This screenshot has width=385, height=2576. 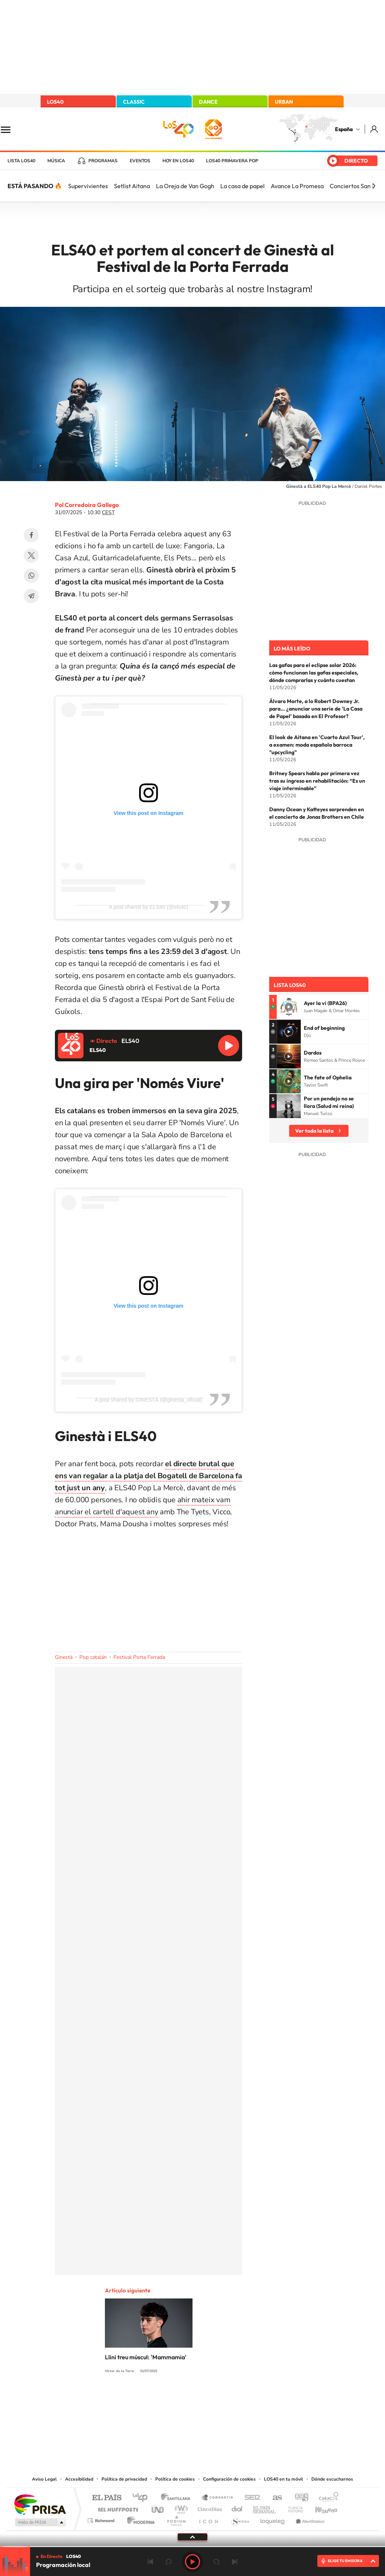 I want to click on Festival Porta Ferrada, so click(x=139, y=1657).